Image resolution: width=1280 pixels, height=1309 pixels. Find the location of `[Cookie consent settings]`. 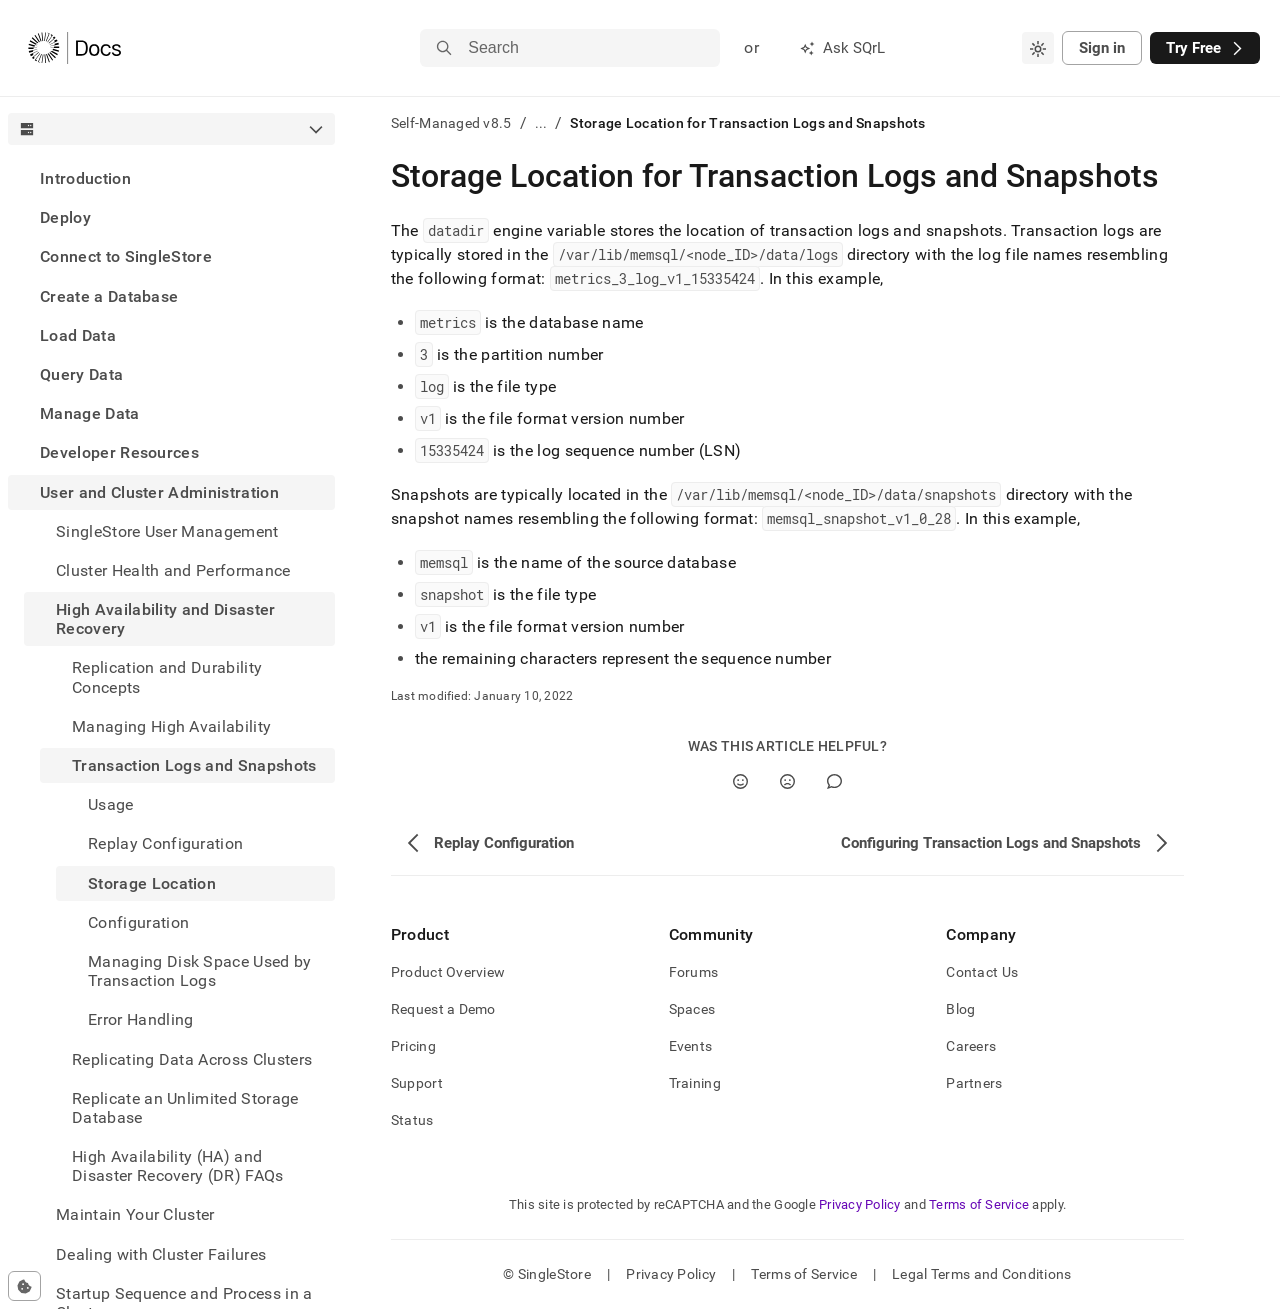

[Cookie consent settings] is located at coordinates (24, 1286).